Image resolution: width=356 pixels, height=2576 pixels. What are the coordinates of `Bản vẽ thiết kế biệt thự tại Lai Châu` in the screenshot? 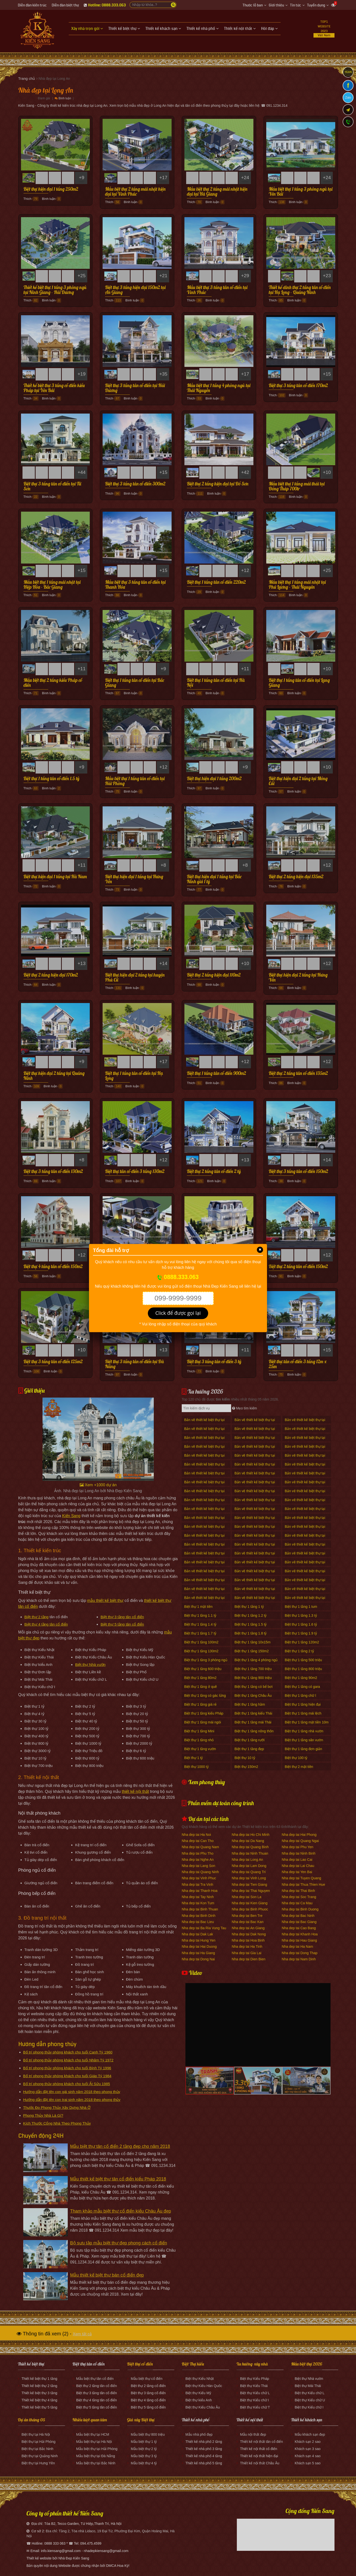 It's located at (254, 1502).